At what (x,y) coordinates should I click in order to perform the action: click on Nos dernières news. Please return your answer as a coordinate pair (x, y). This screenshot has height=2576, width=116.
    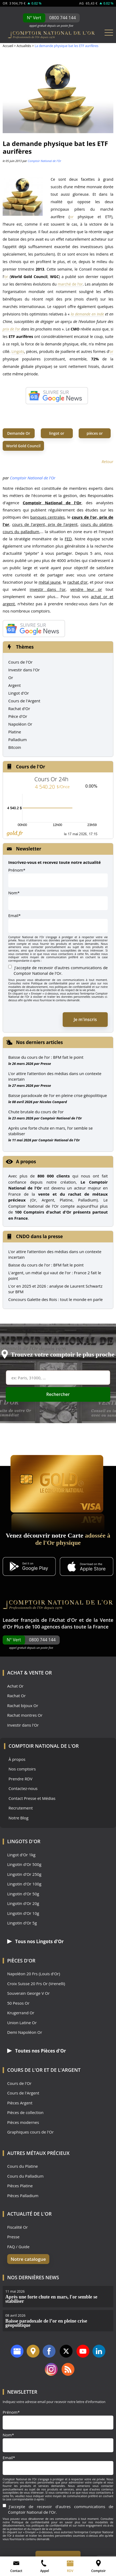
    Looking at the image, I should click on (33, 2277).